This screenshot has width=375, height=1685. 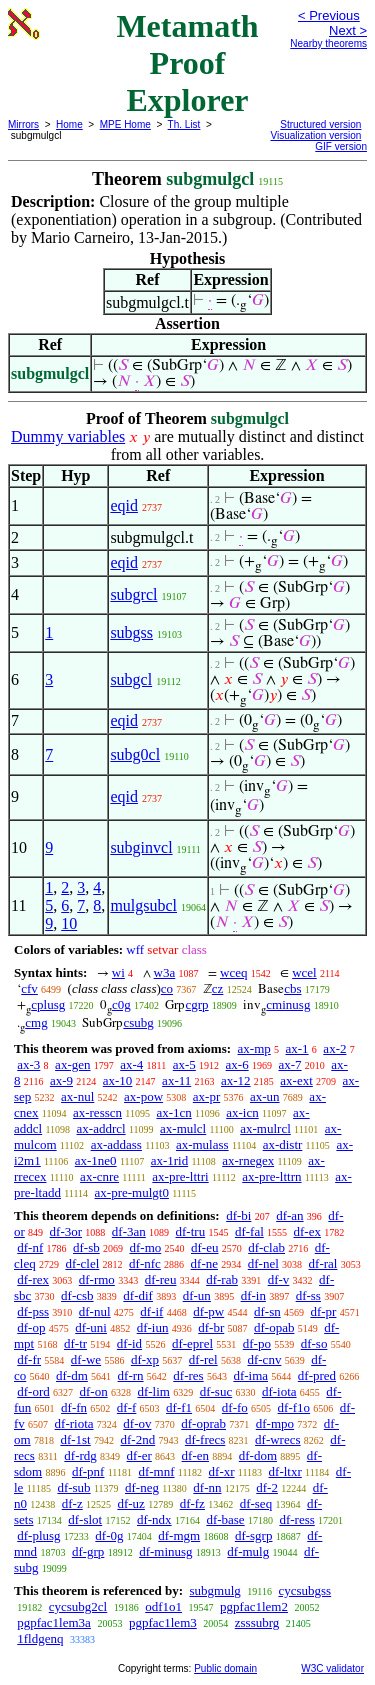 What do you see at coordinates (208, 1311) in the screenshot?
I see `df-pw` at bounding box center [208, 1311].